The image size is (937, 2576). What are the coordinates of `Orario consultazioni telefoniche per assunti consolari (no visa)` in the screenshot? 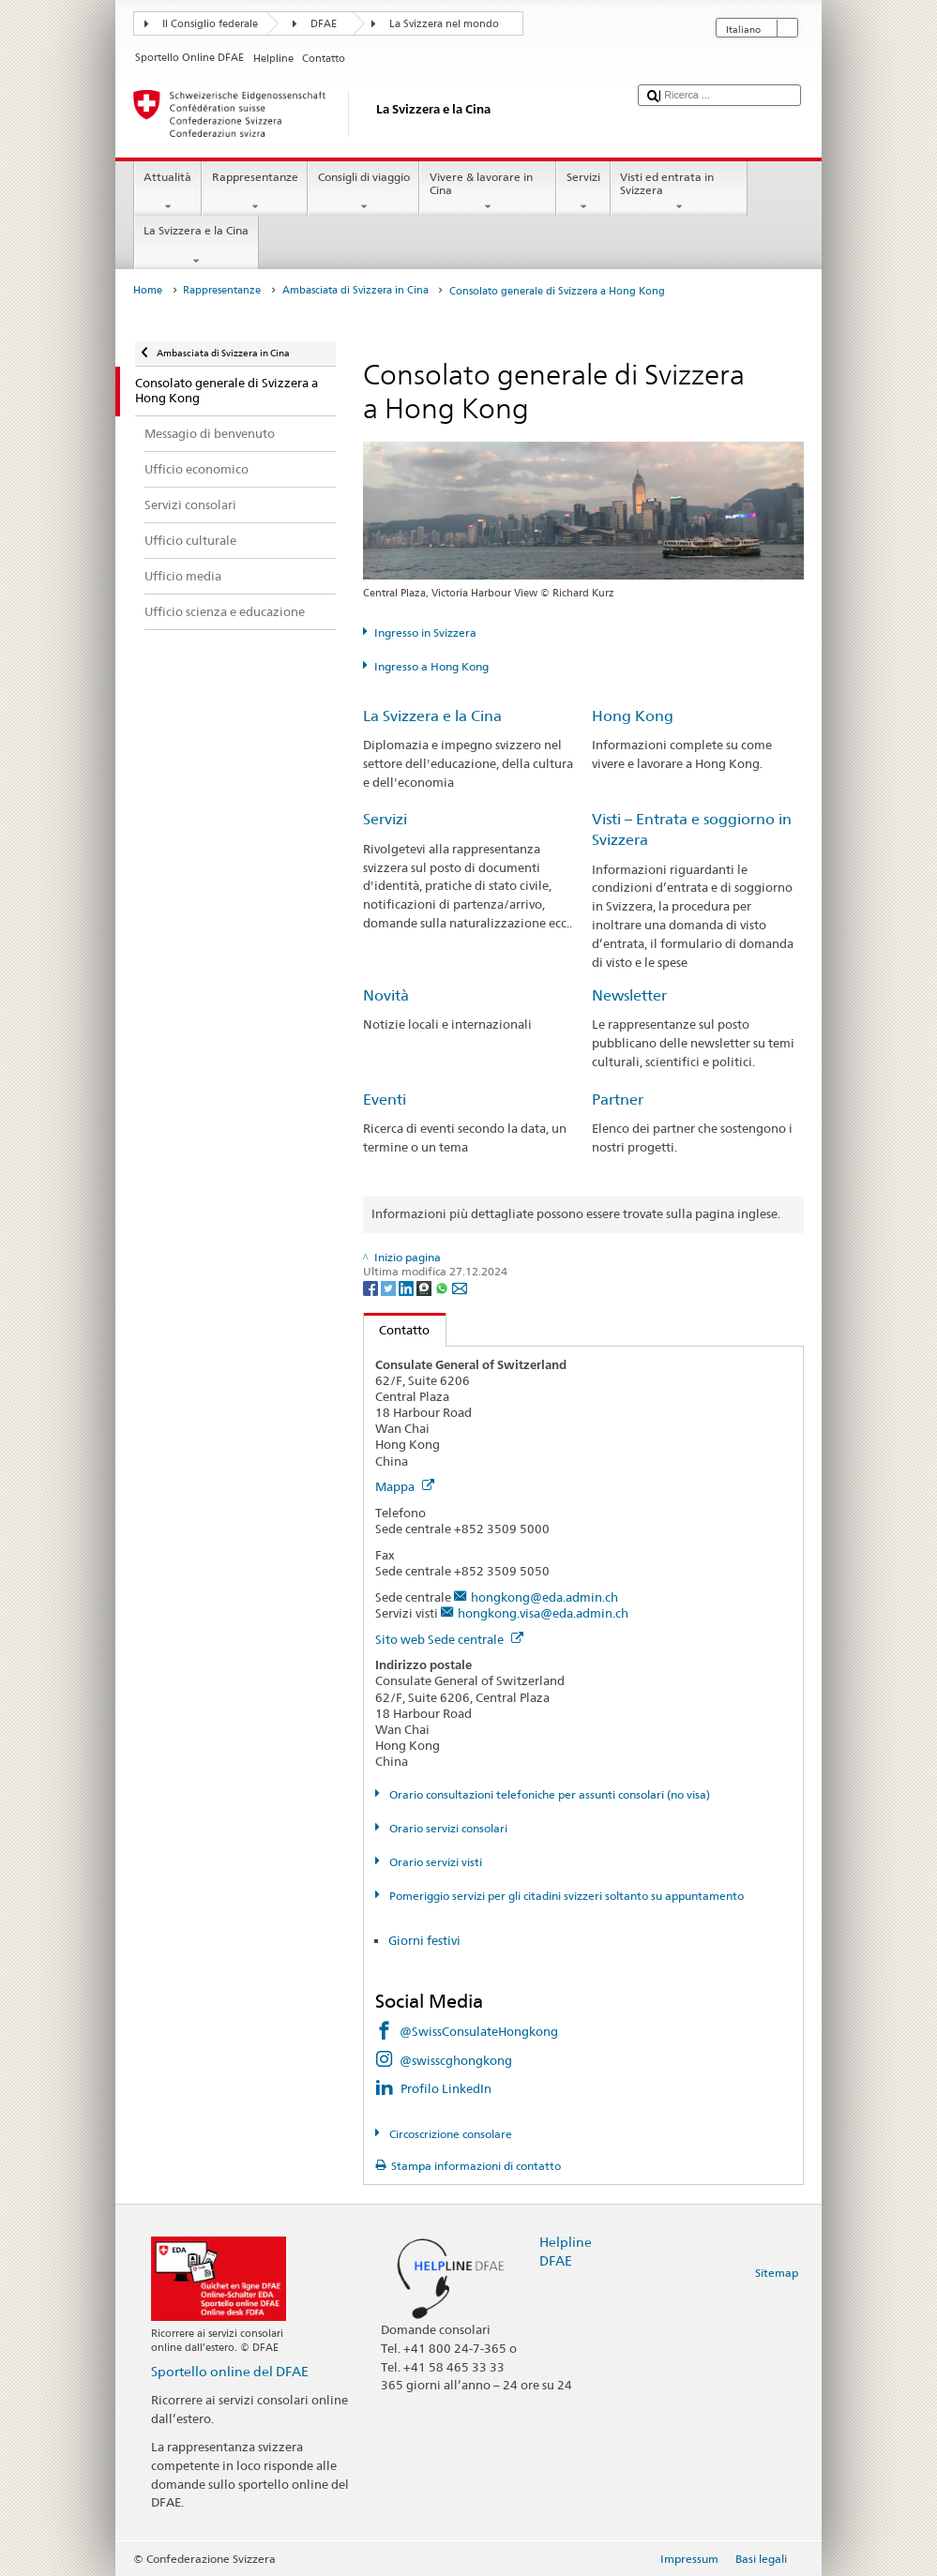 It's located at (548, 1794).